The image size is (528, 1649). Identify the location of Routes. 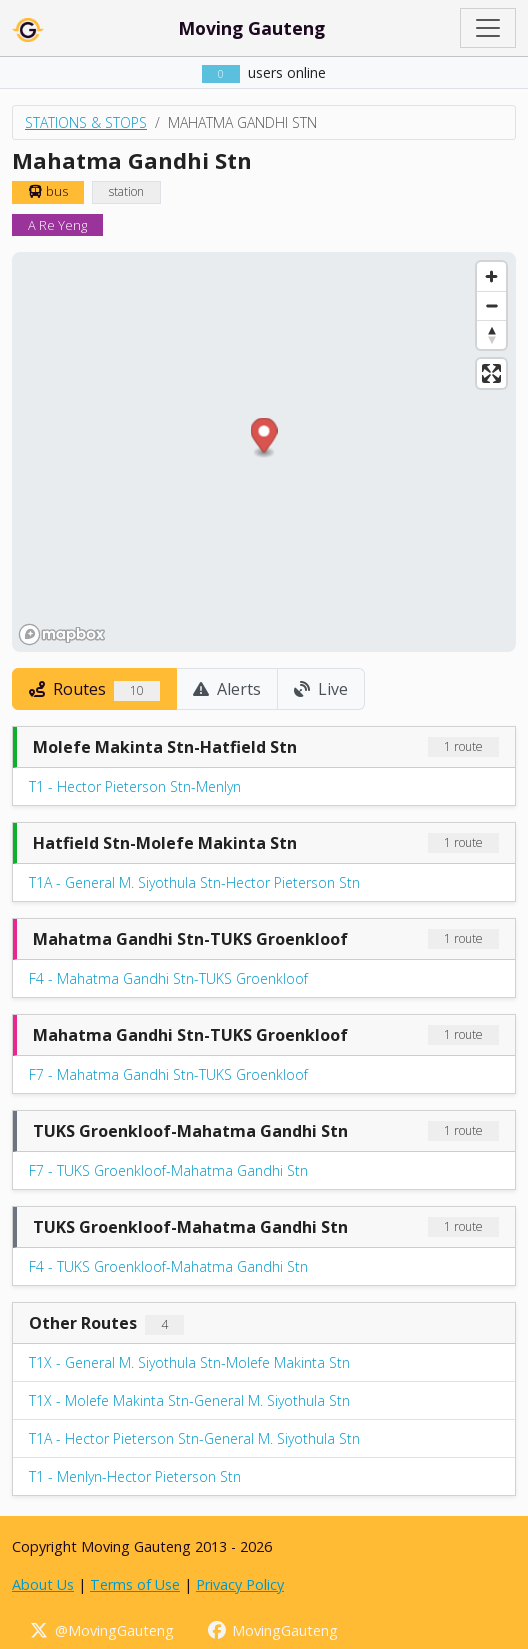
(94, 689).